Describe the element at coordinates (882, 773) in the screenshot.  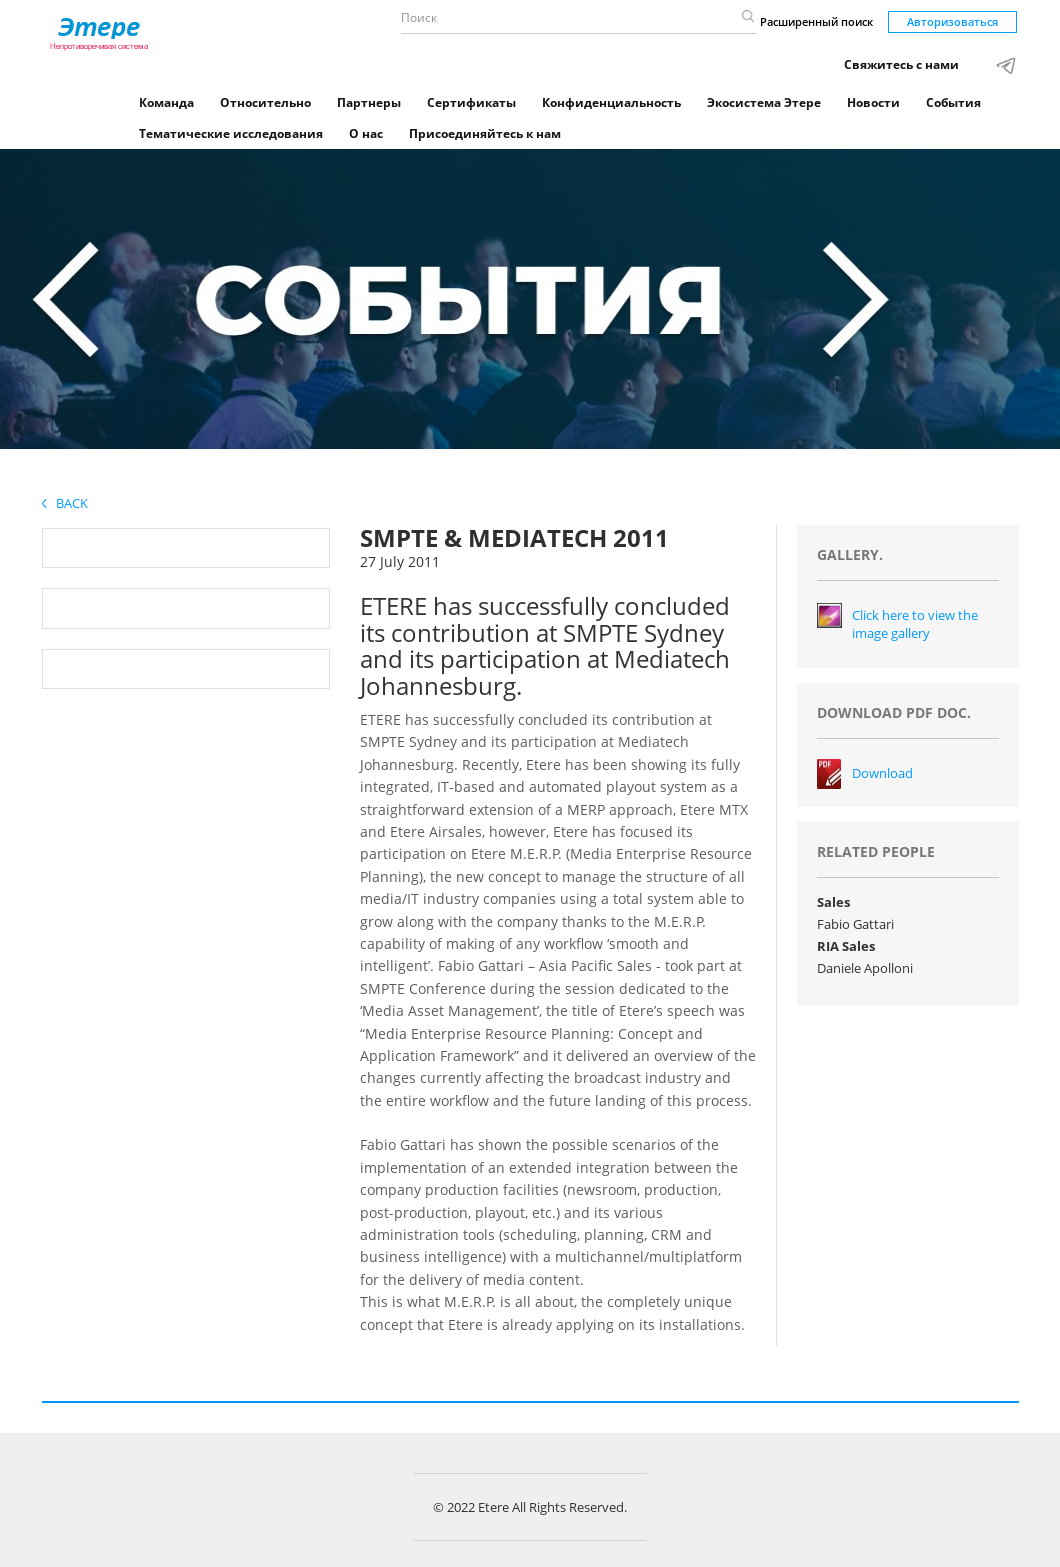
I see `Download` at that location.